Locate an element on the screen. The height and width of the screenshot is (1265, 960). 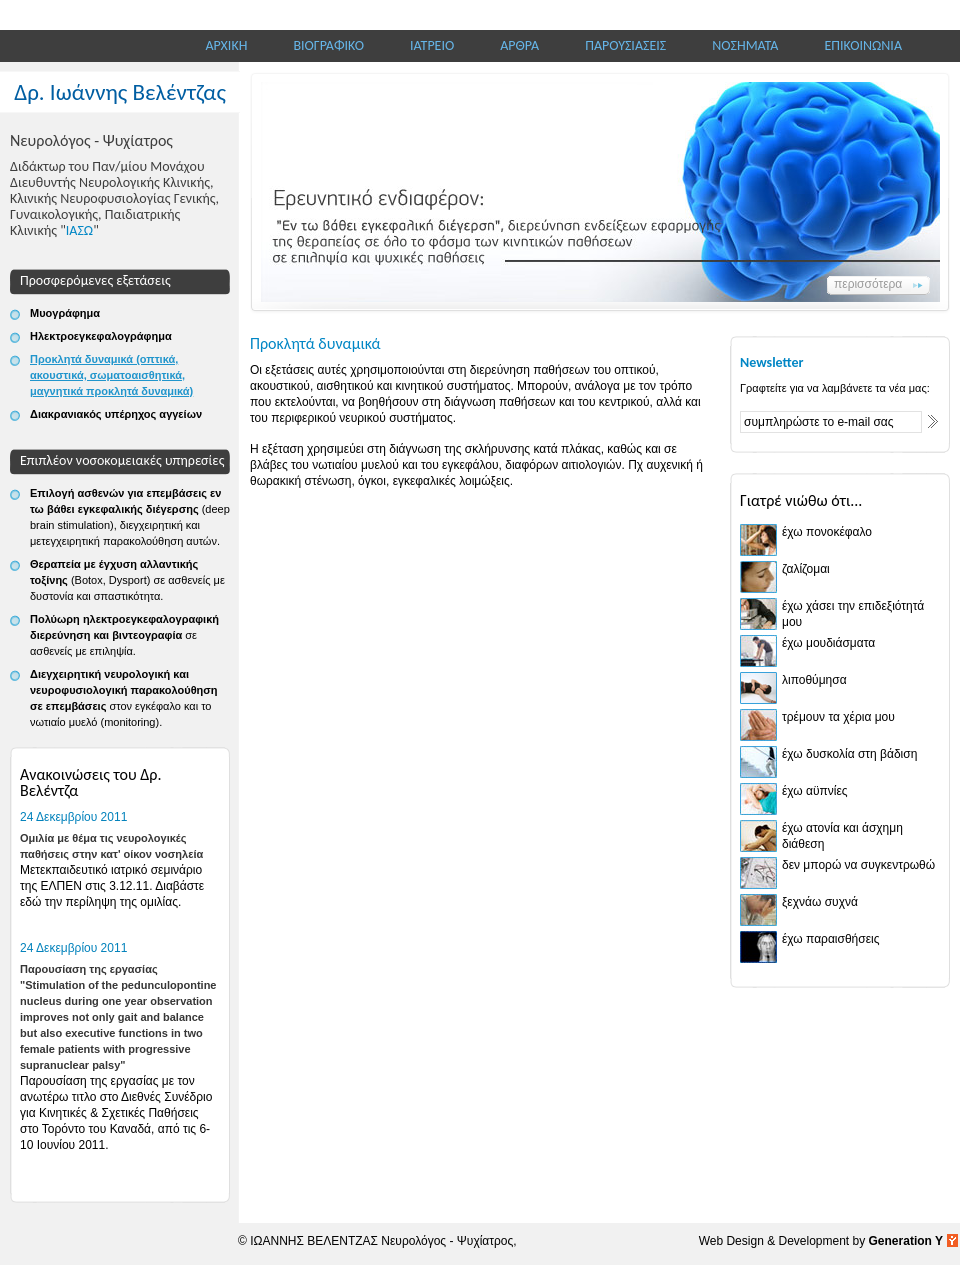
ζαλίζομαι is located at coordinates (806, 569).